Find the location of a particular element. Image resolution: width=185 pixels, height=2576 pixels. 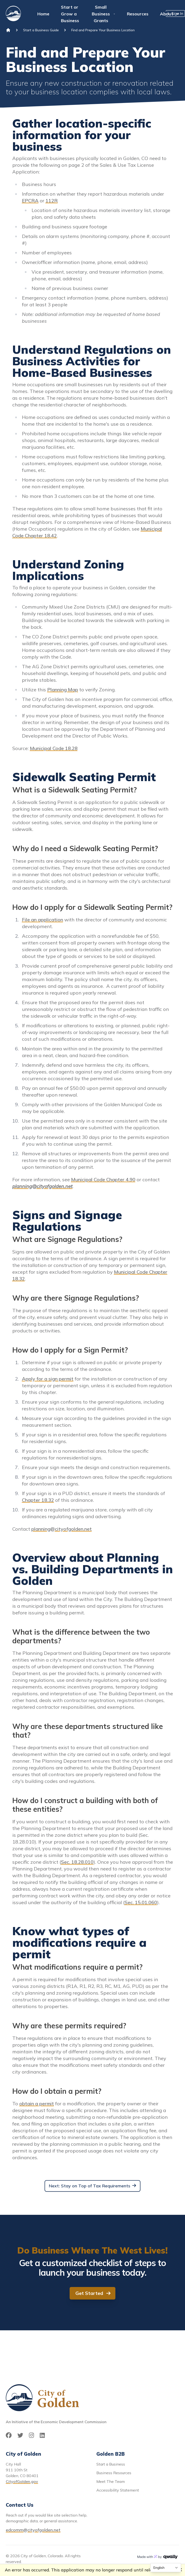

112R is located at coordinates (52, 201).